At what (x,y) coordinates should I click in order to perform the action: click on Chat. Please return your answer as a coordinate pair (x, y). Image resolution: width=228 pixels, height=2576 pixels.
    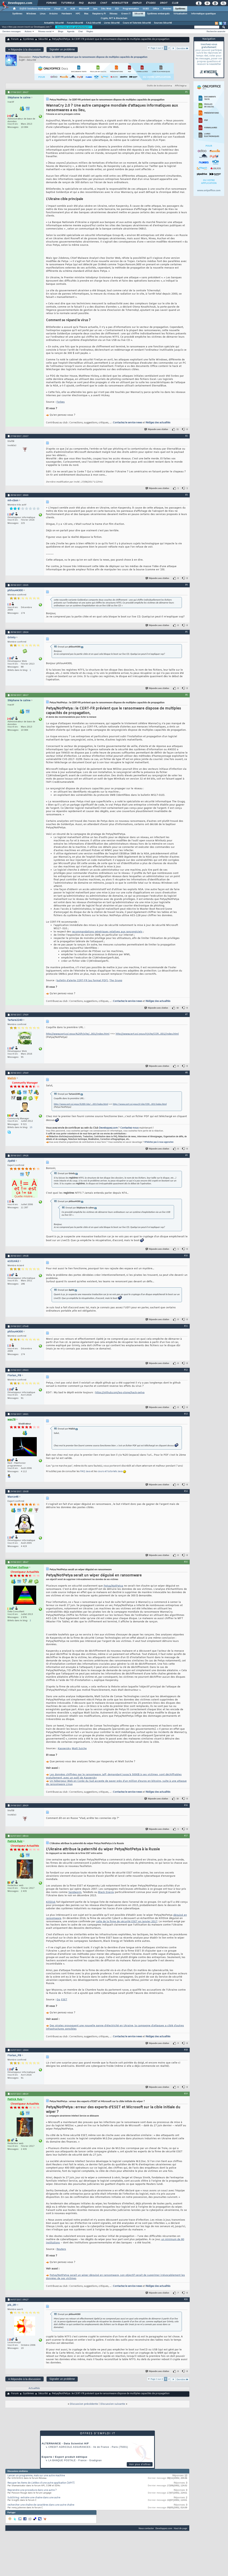
    Looking at the image, I should click on (103, 3).